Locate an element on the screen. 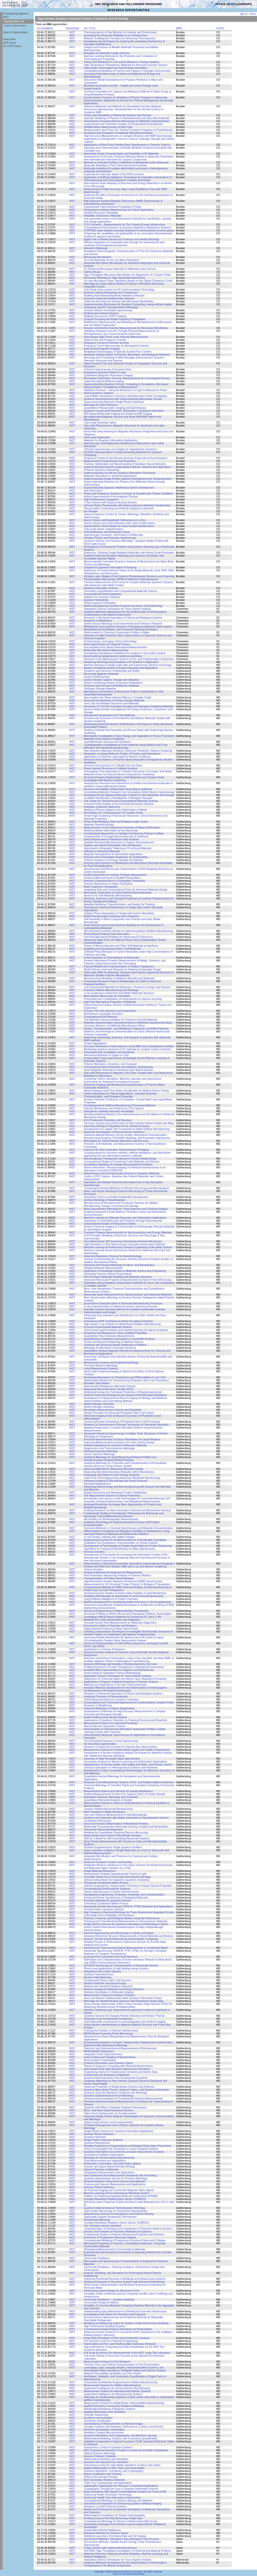 The height and width of the screenshot is (2576, 257). Femtosecond Time-resolved Optical Measurements in Condensed Matter is located at coordinates (126, 1947).